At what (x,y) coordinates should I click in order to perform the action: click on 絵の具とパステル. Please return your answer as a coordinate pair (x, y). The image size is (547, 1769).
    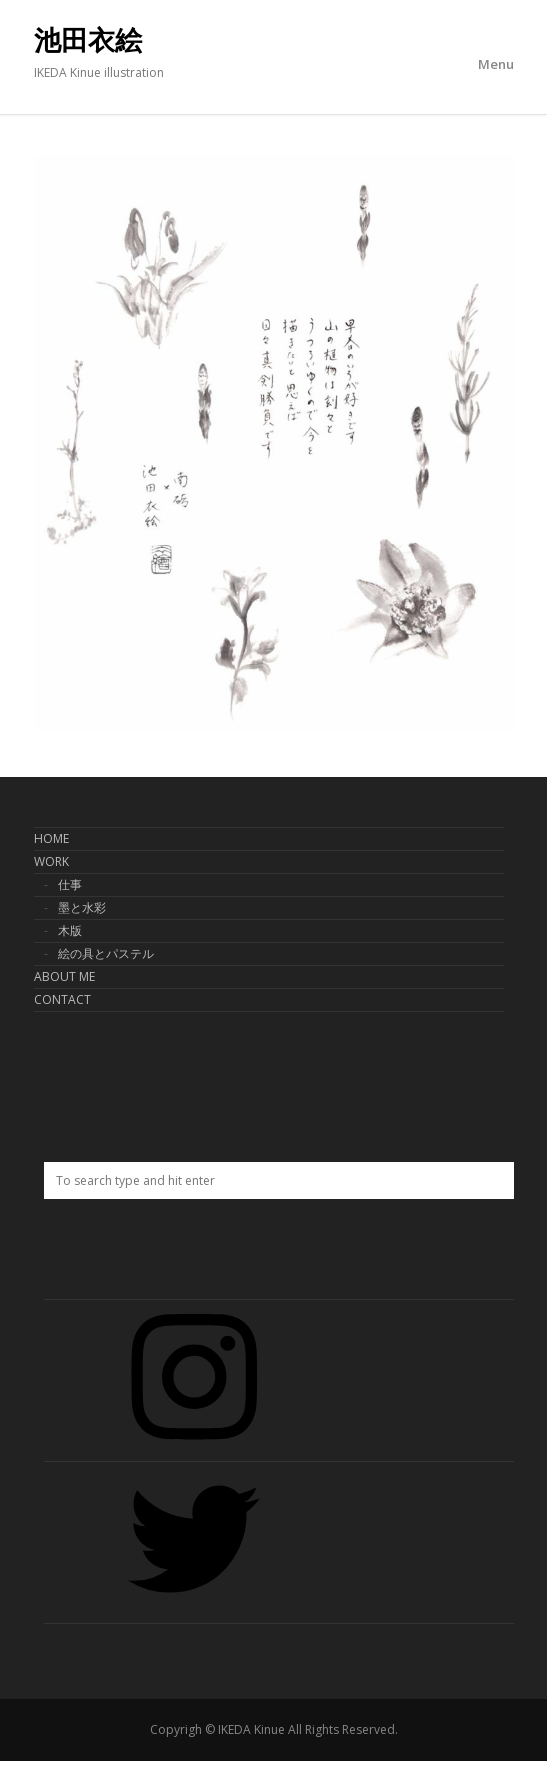
    Looking at the image, I should click on (106, 953).